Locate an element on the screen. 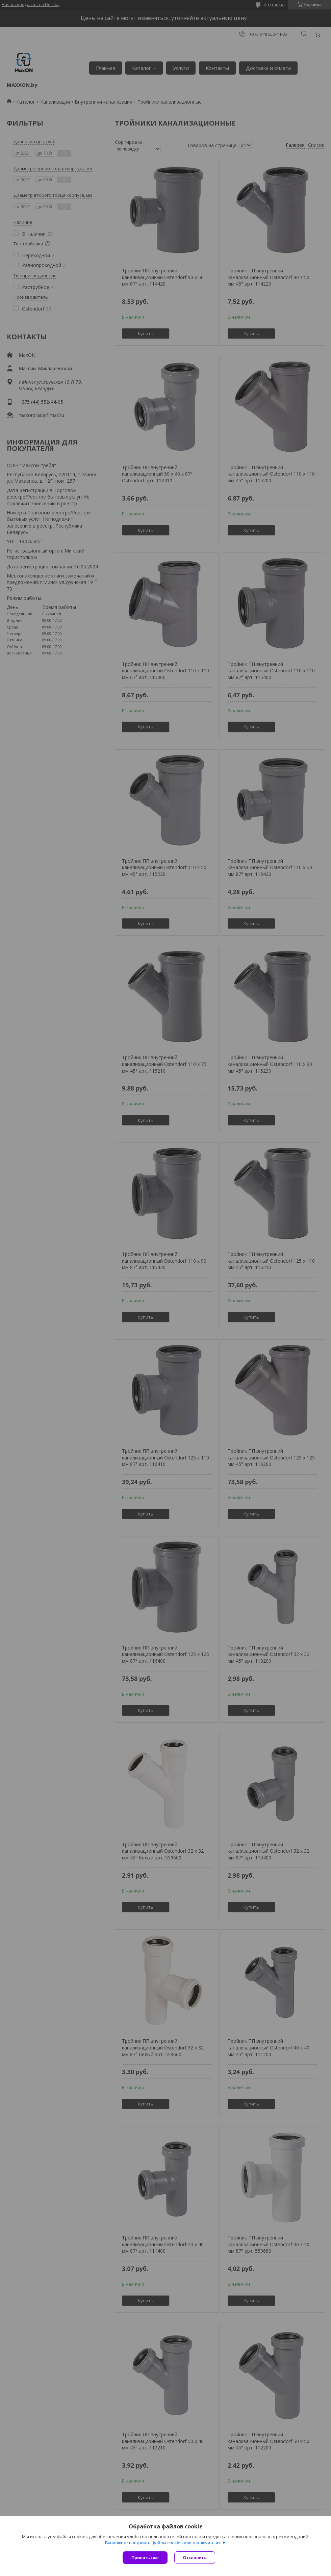 The image size is (331, 2576). Принять все is located at coordinates (145, 2557).